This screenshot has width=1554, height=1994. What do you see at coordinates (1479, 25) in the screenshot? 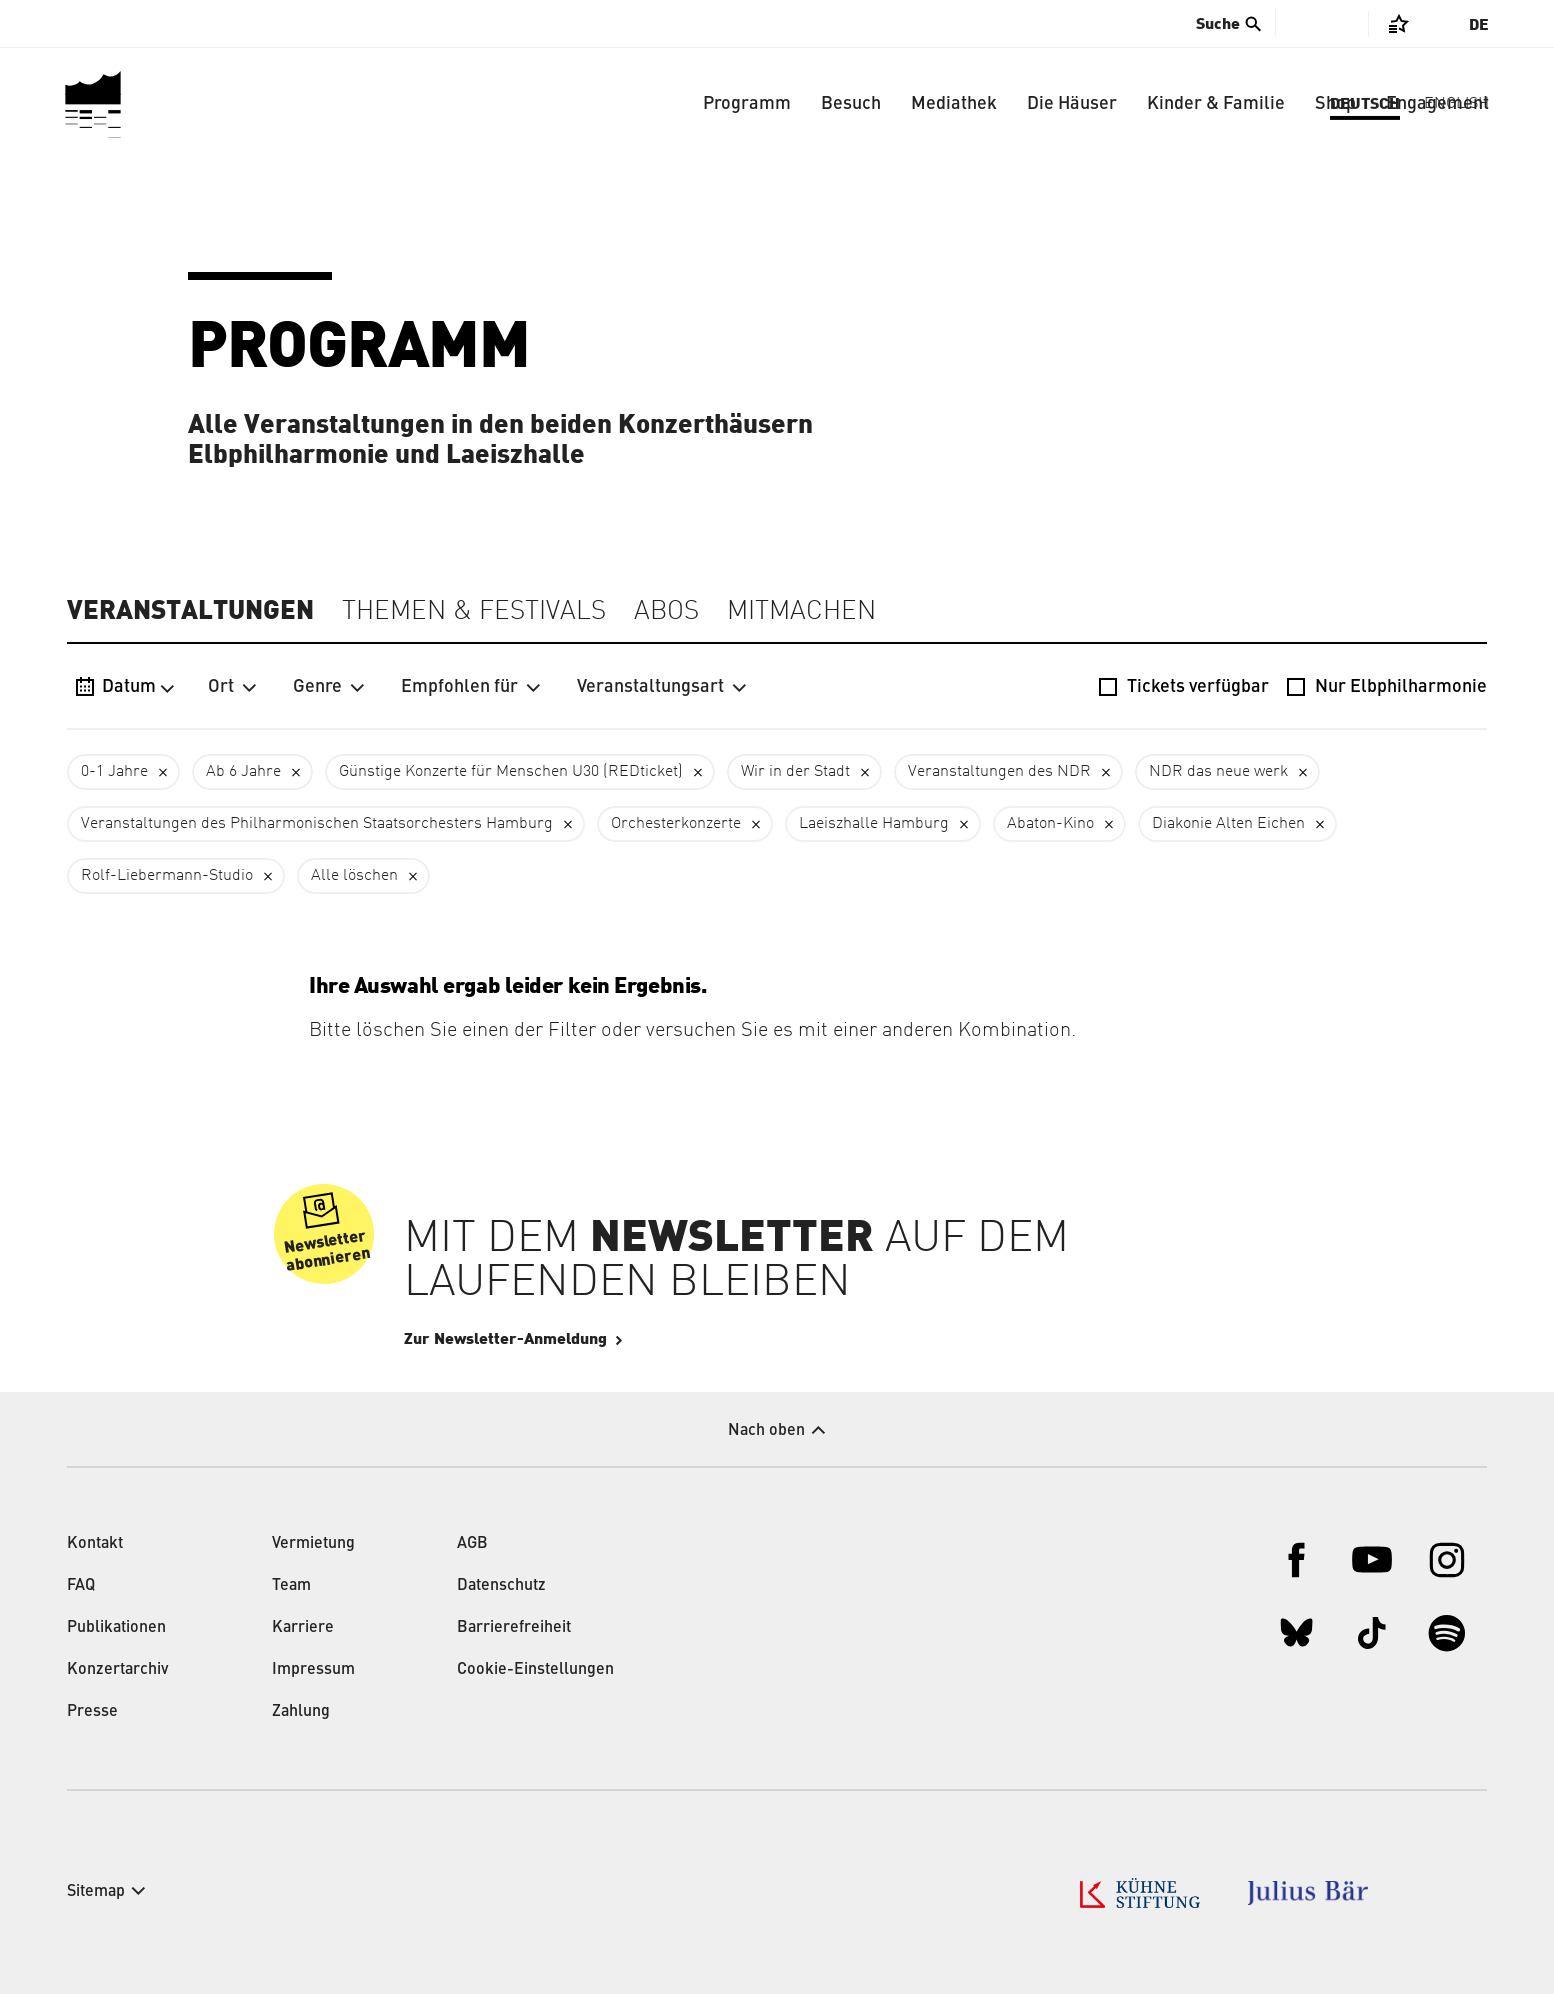
I see `De` at bounding box center [1479, 25].